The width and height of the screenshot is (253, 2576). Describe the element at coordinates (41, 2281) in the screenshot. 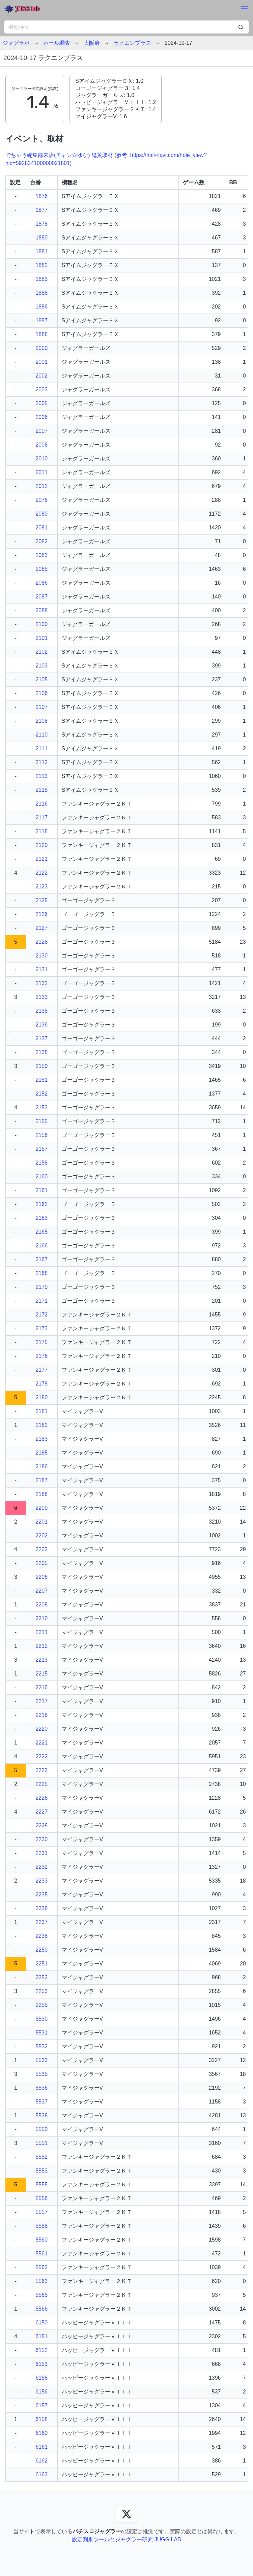

I see `5563` at that location.